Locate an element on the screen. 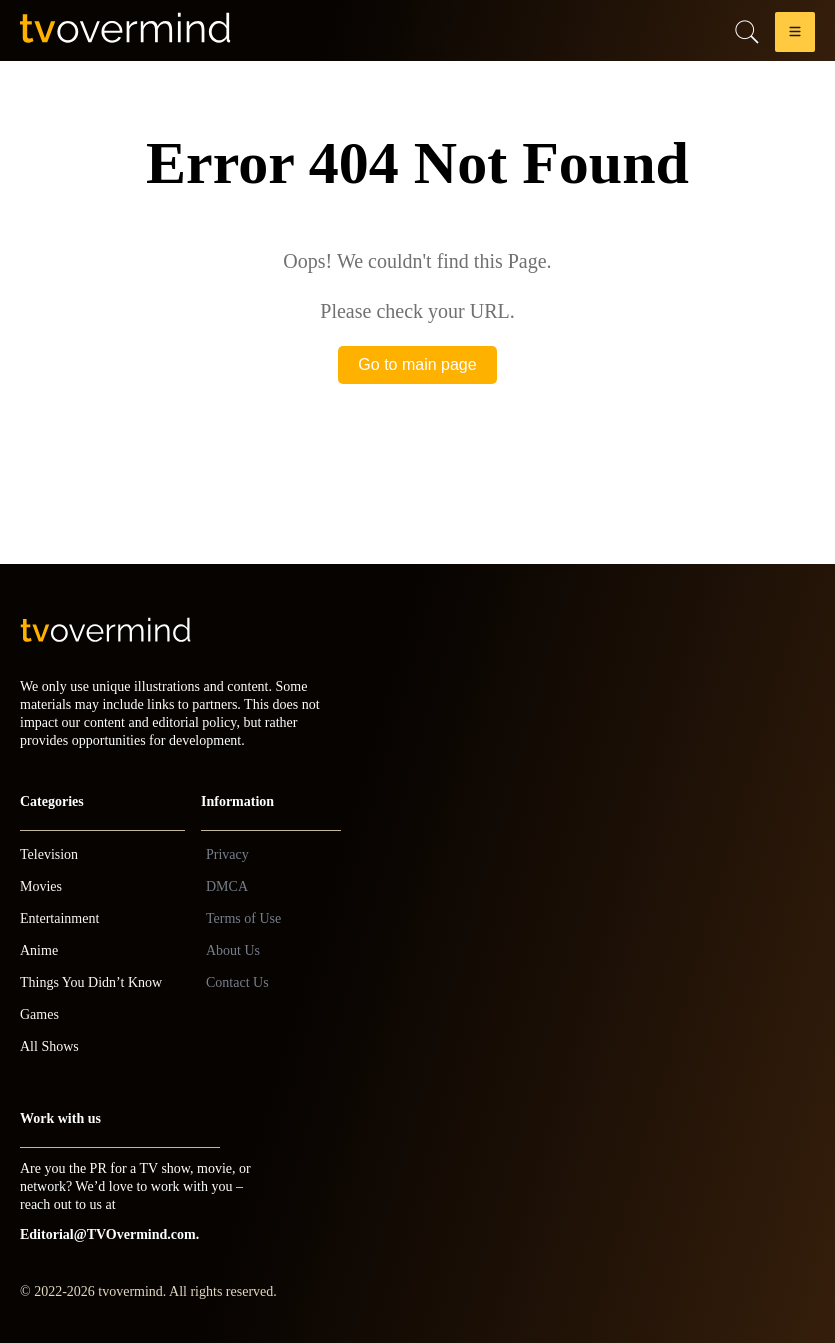 Image resolution: width=835 pixels, height=1343 pixels. Things You Didn’t Know is located at coordinates (91, 982).